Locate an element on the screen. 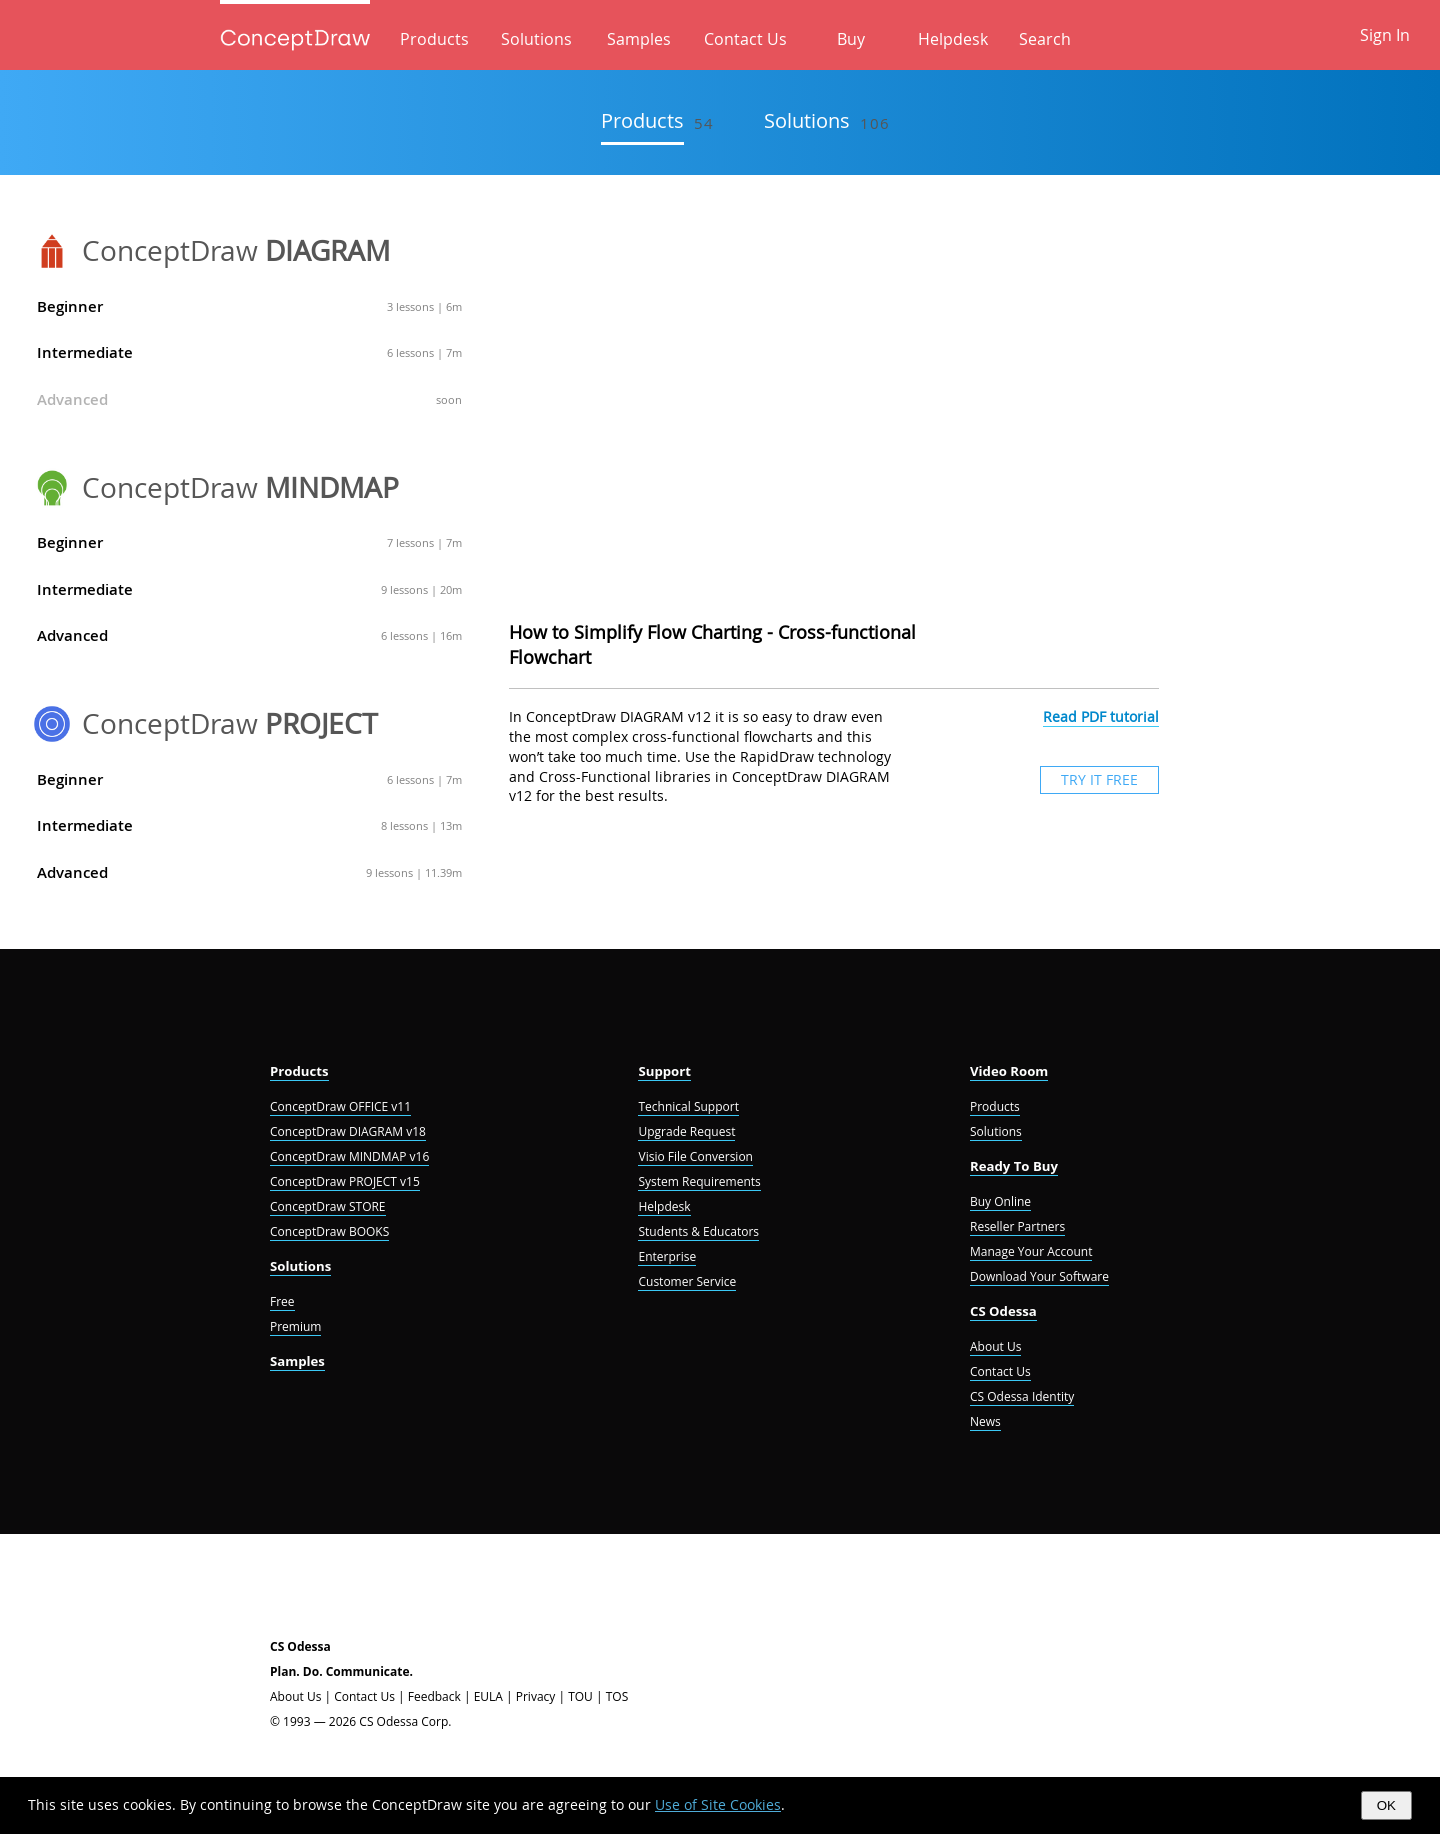 This screenshot has height=1834, width=1440. Solutions is located at coordinates (536, 39).